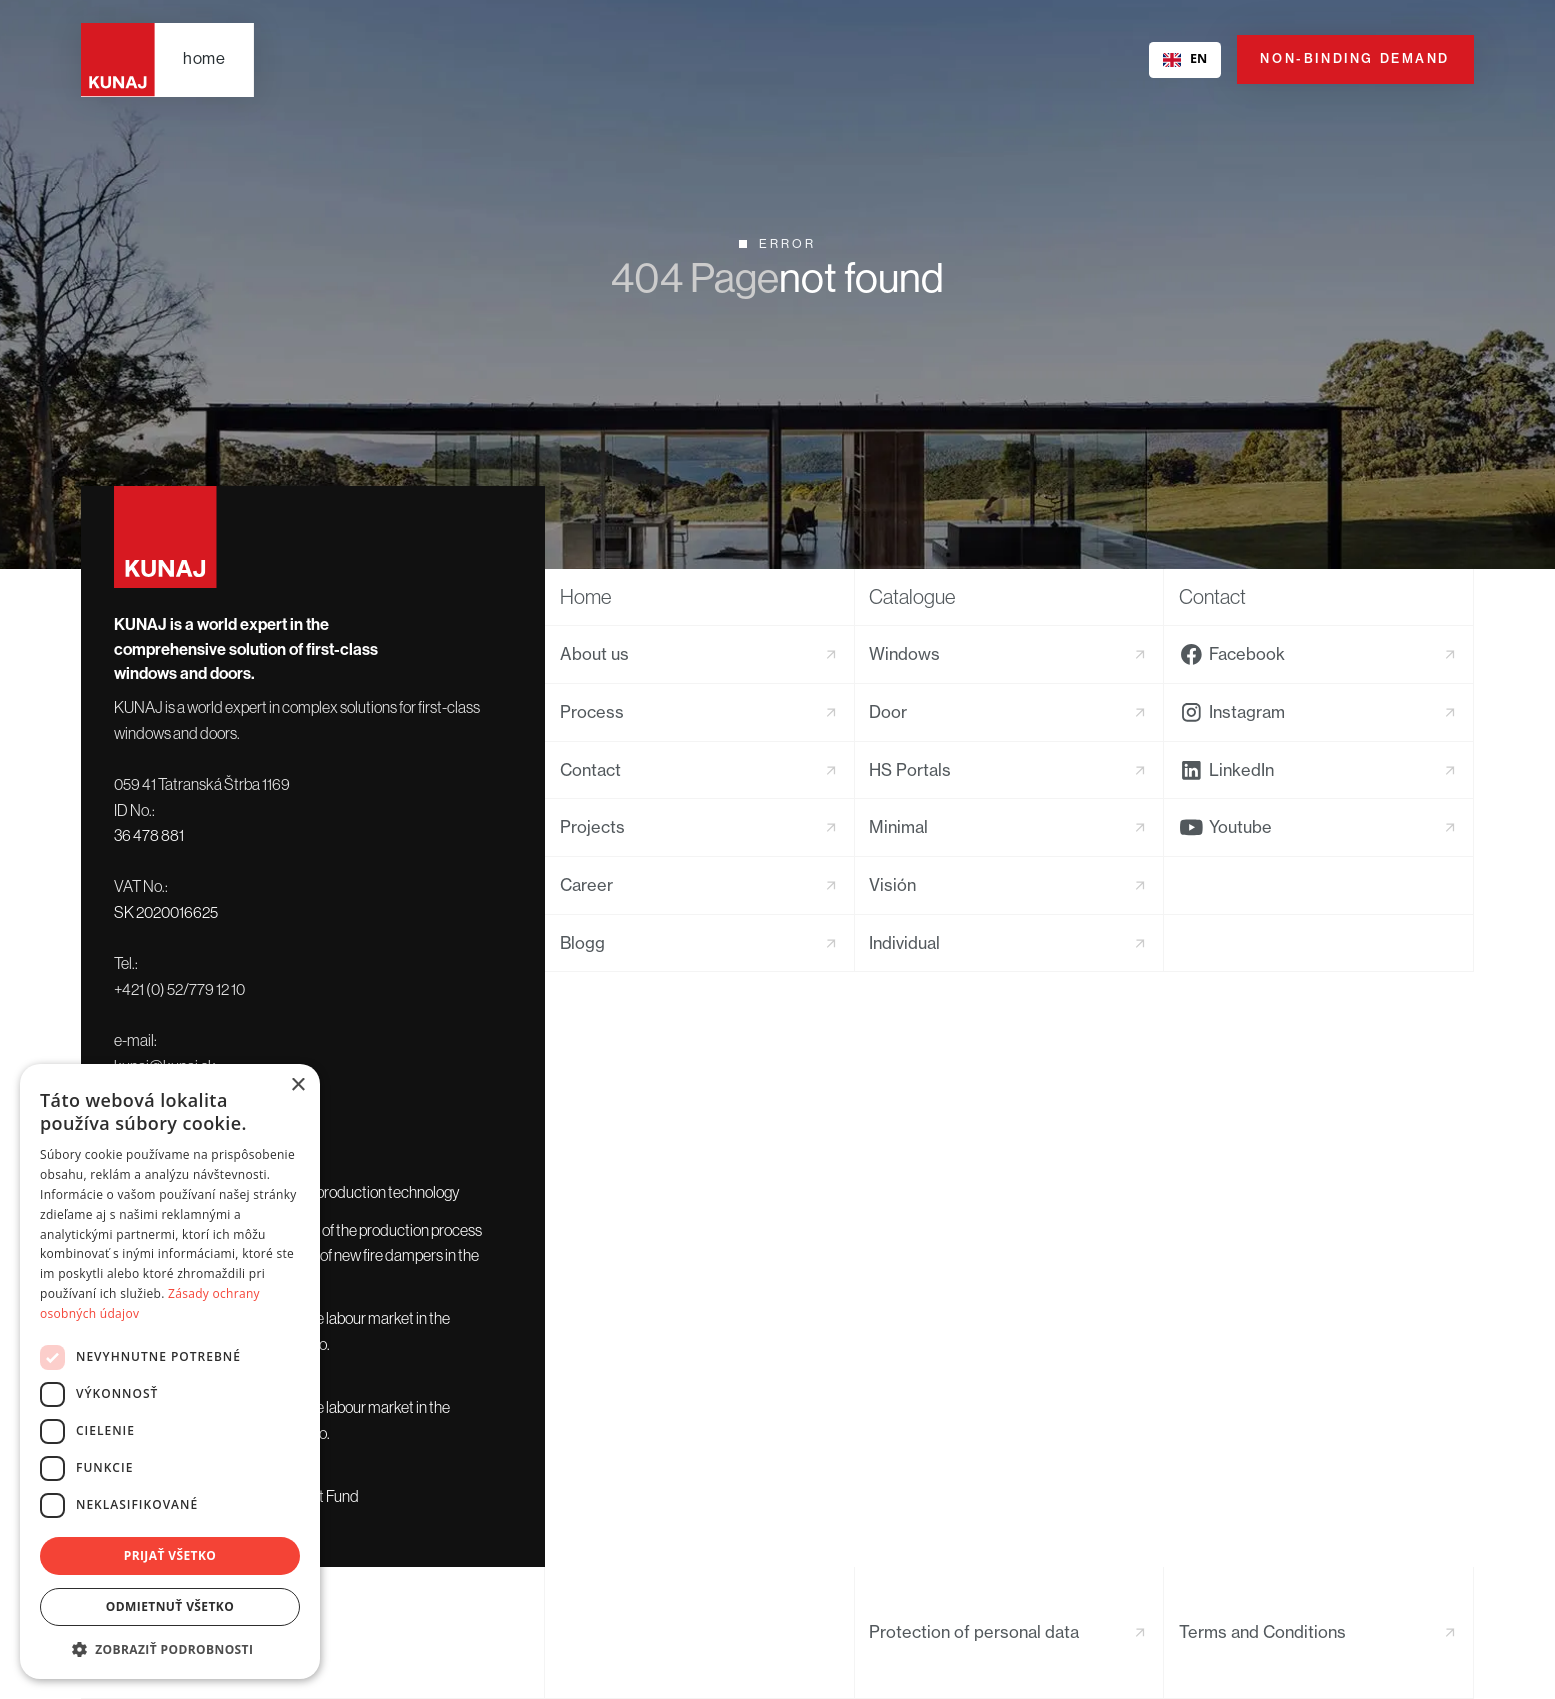  What do you see at coordinates (170, 1371) in the screenshot?
I see `[dialog]` at bounding box center [170, 1371].